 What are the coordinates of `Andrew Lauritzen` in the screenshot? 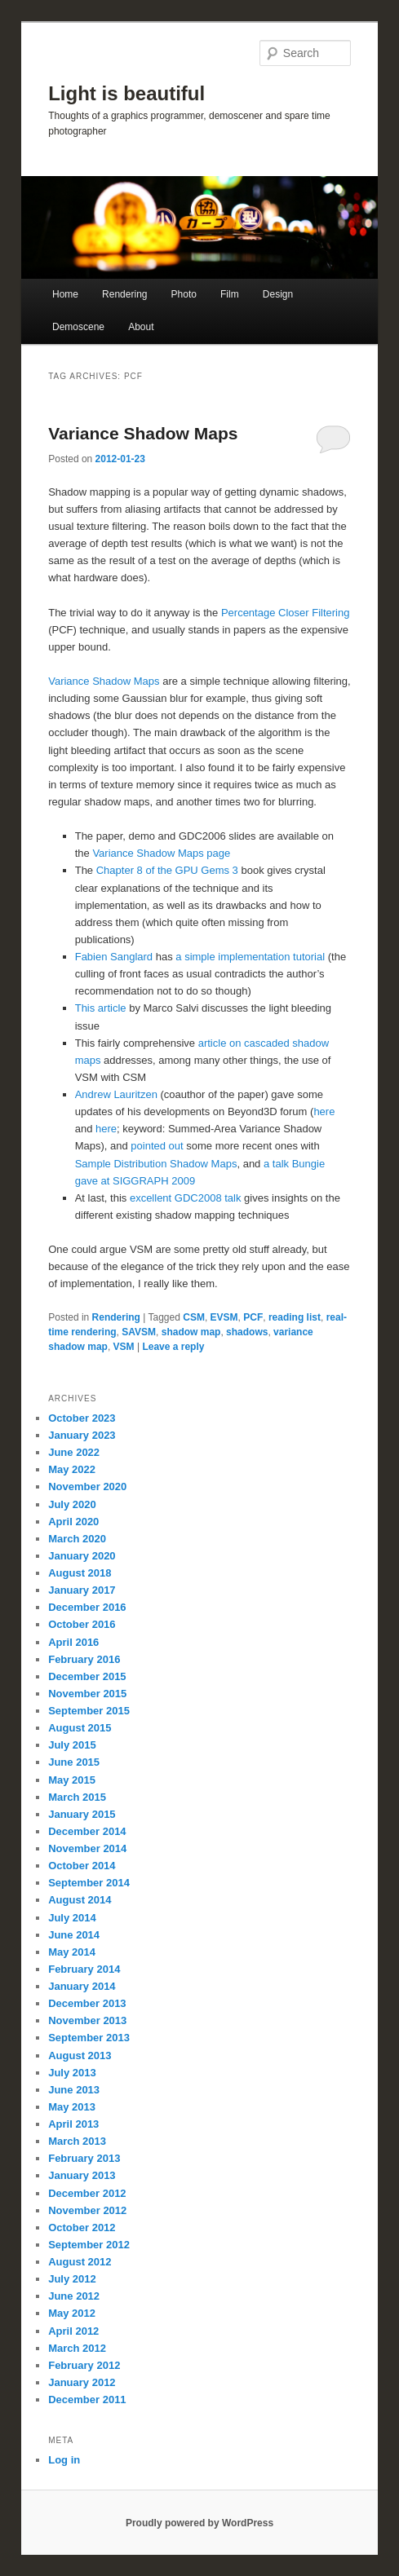 It's located at (116, 1094).